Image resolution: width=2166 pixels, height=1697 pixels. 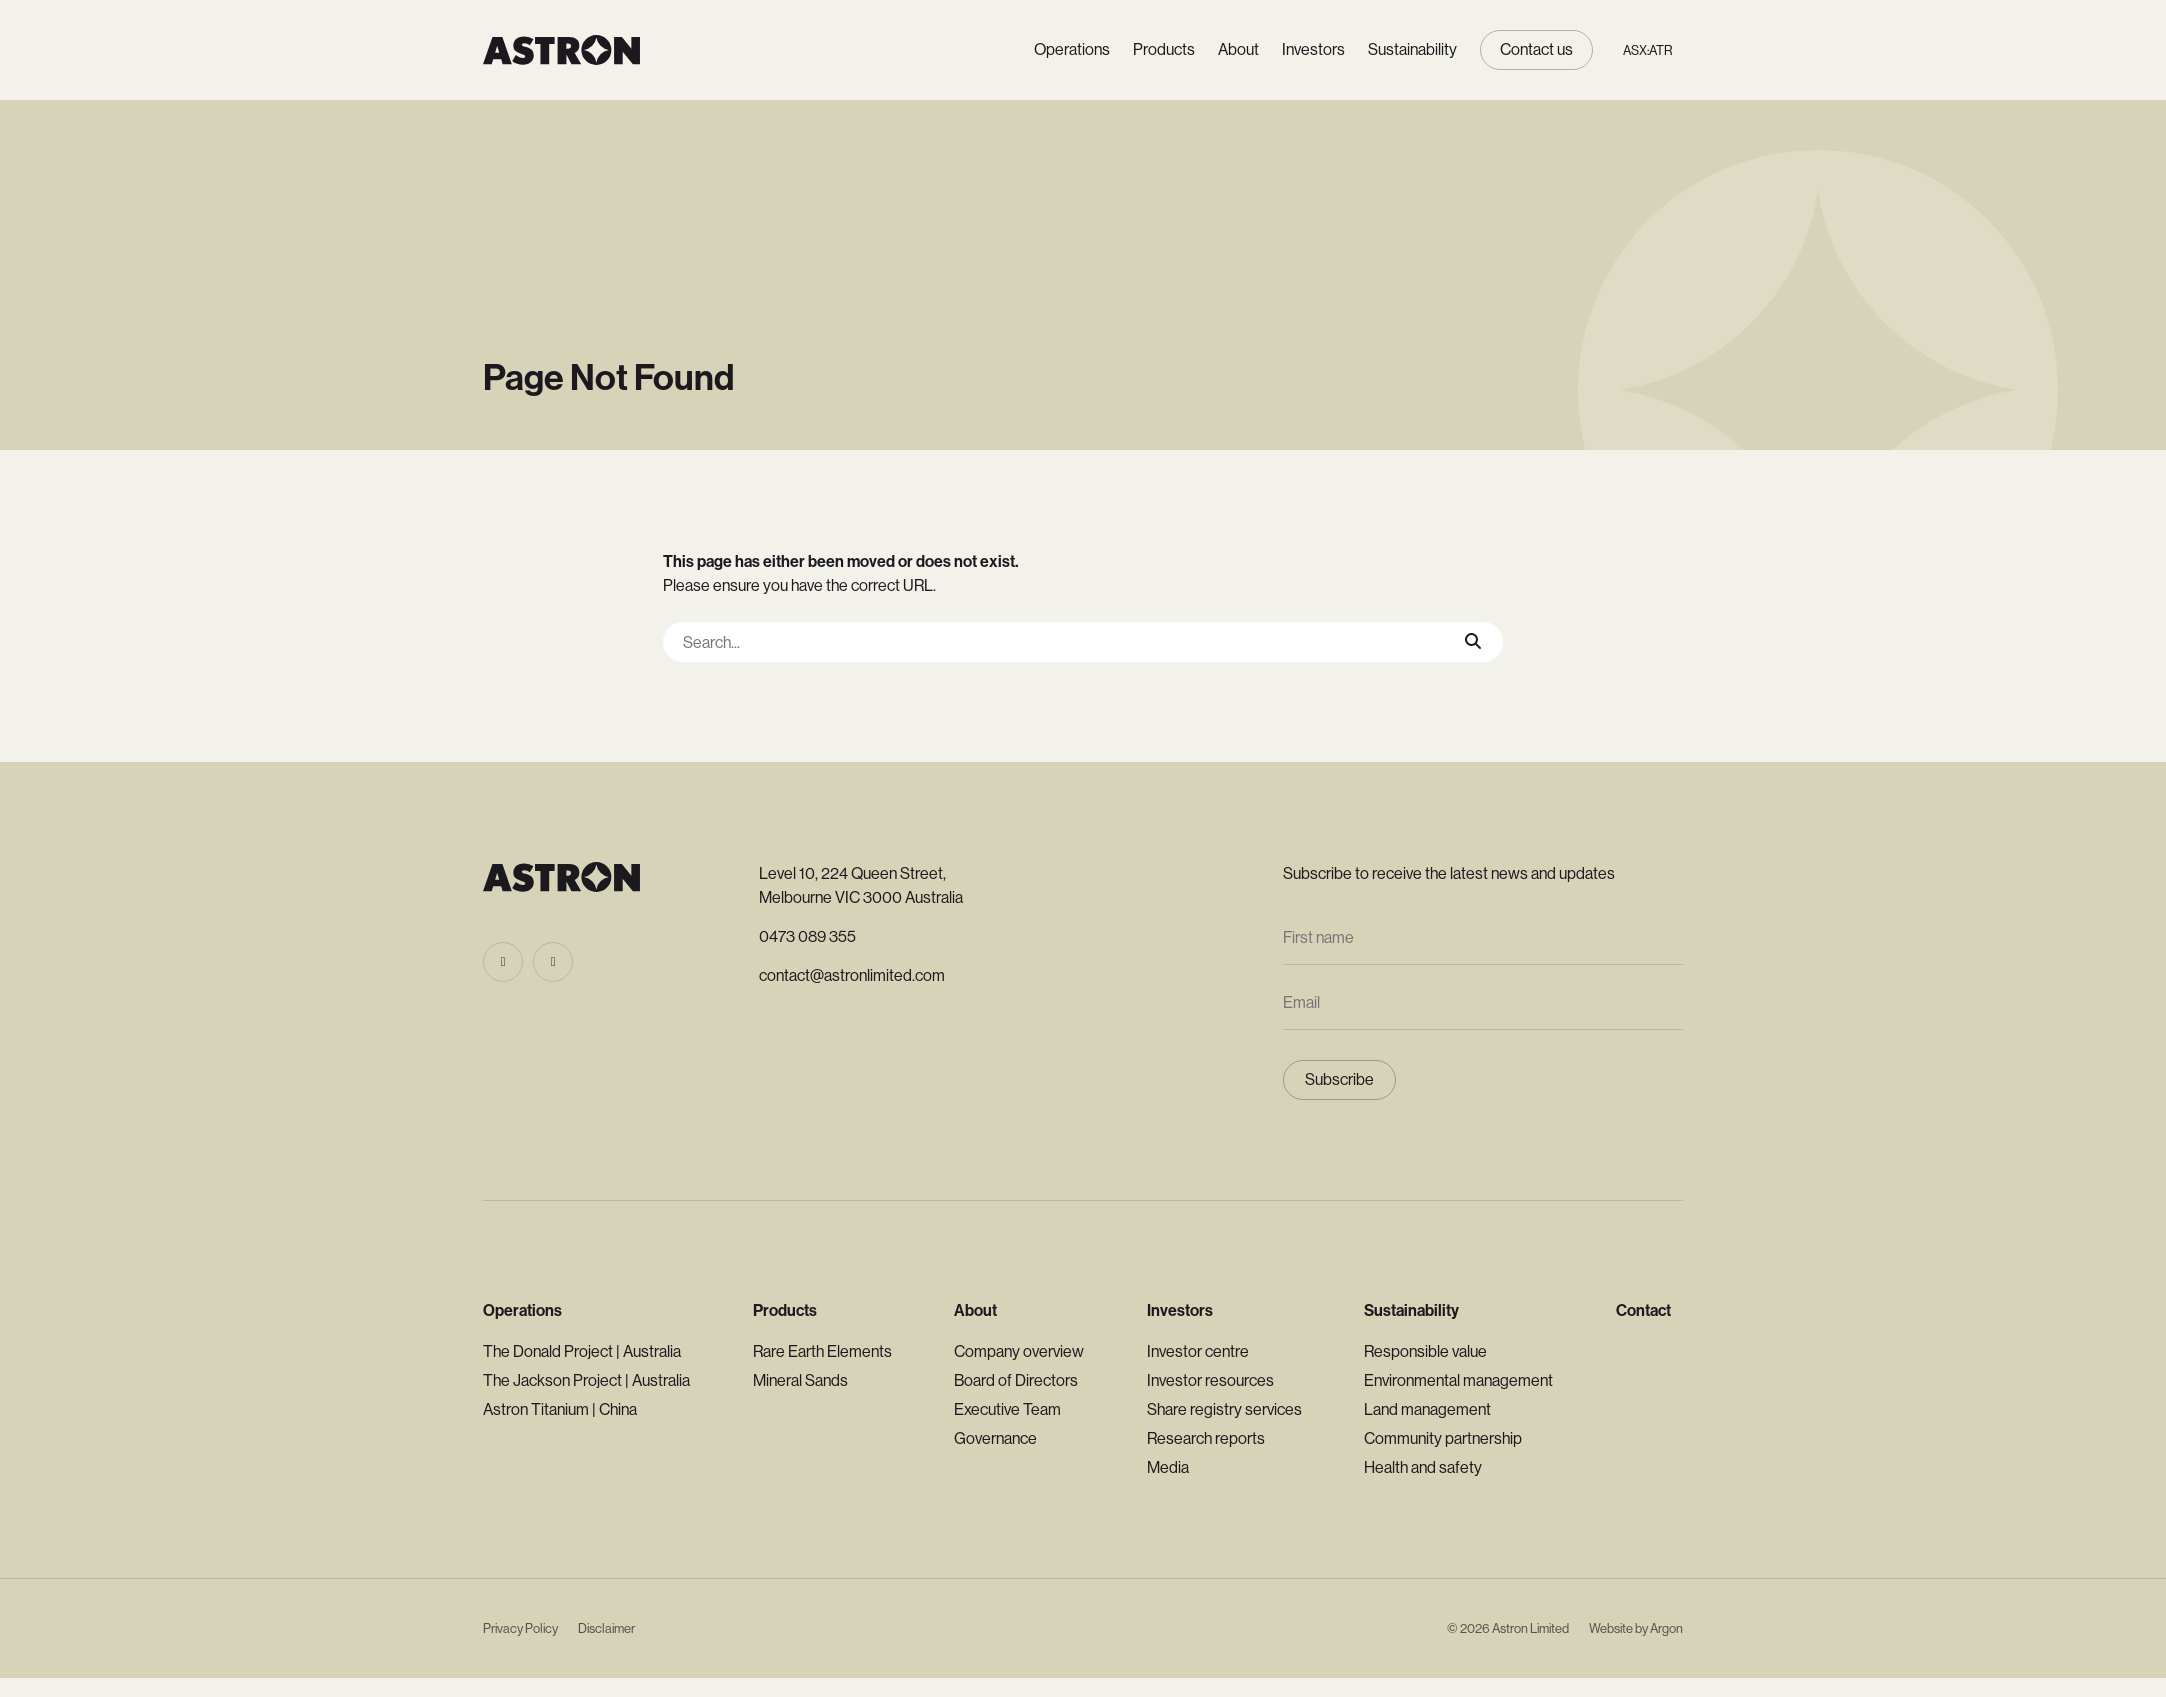 What do you see at coordinates (1458, 1380) in the screenshot?
I see `Environmental management` at bounding box center [1458, 1380].